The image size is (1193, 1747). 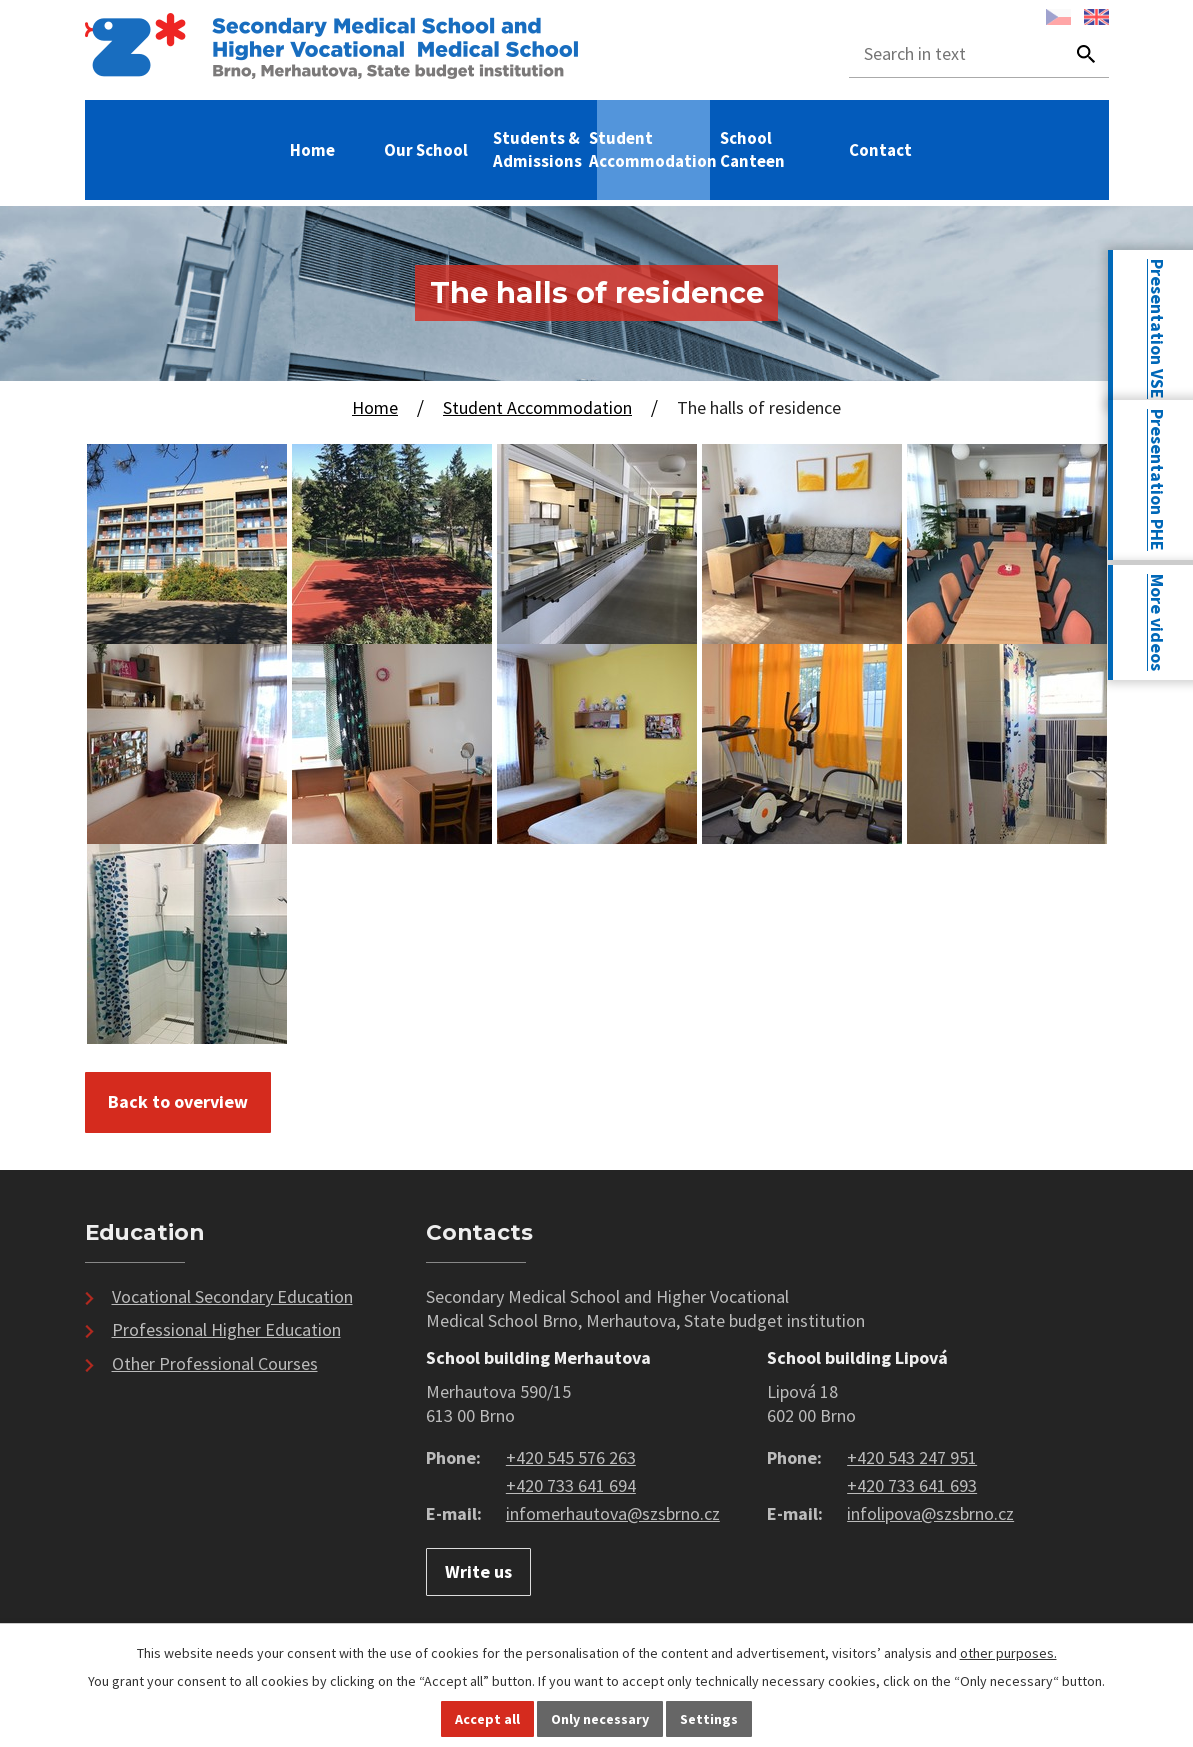 I want to click on School Canteen, so click(x=752, y=149).